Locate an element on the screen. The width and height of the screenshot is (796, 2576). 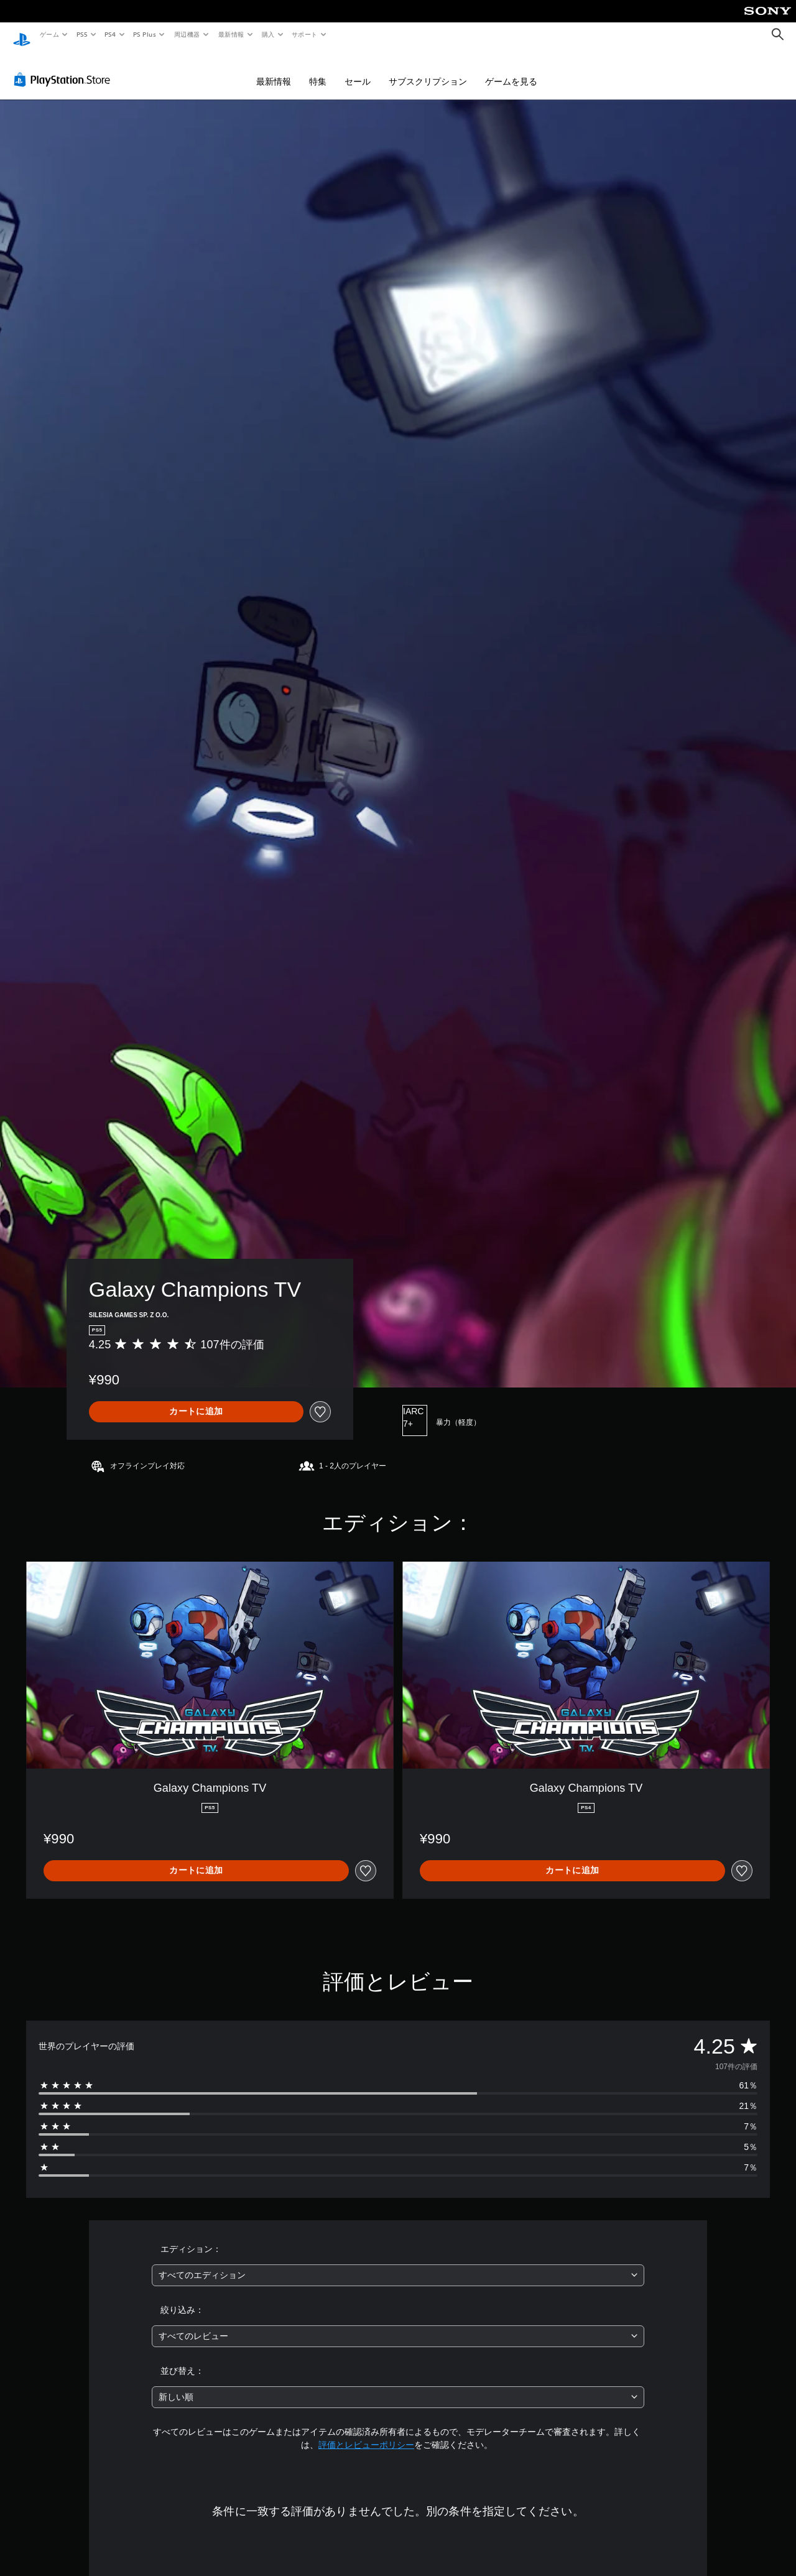
[combobox] is located at coordinates (398, 2263).